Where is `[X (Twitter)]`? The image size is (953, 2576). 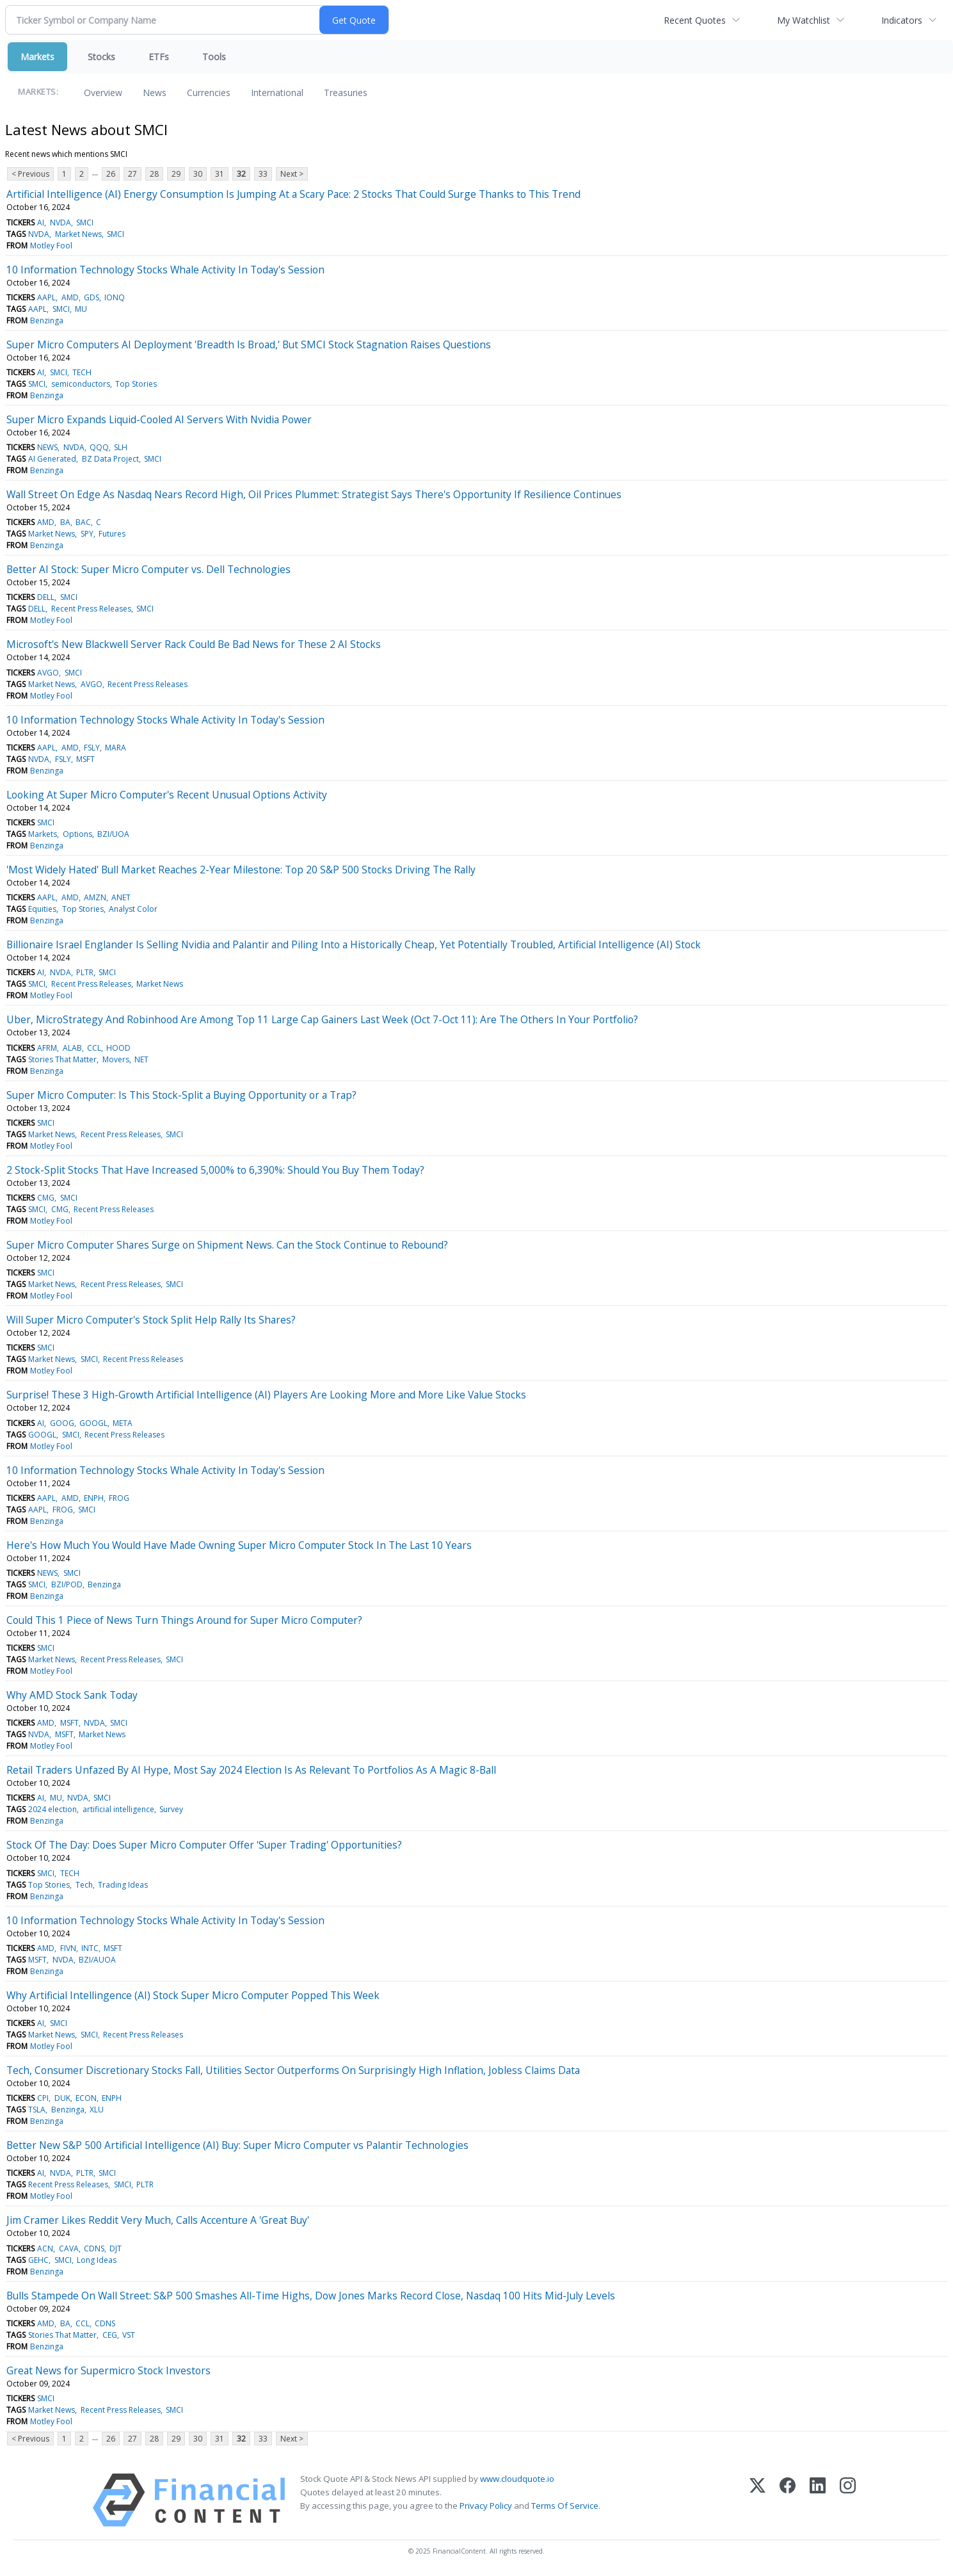 [X (Twitter)] is located at coordinates (757, 2500).